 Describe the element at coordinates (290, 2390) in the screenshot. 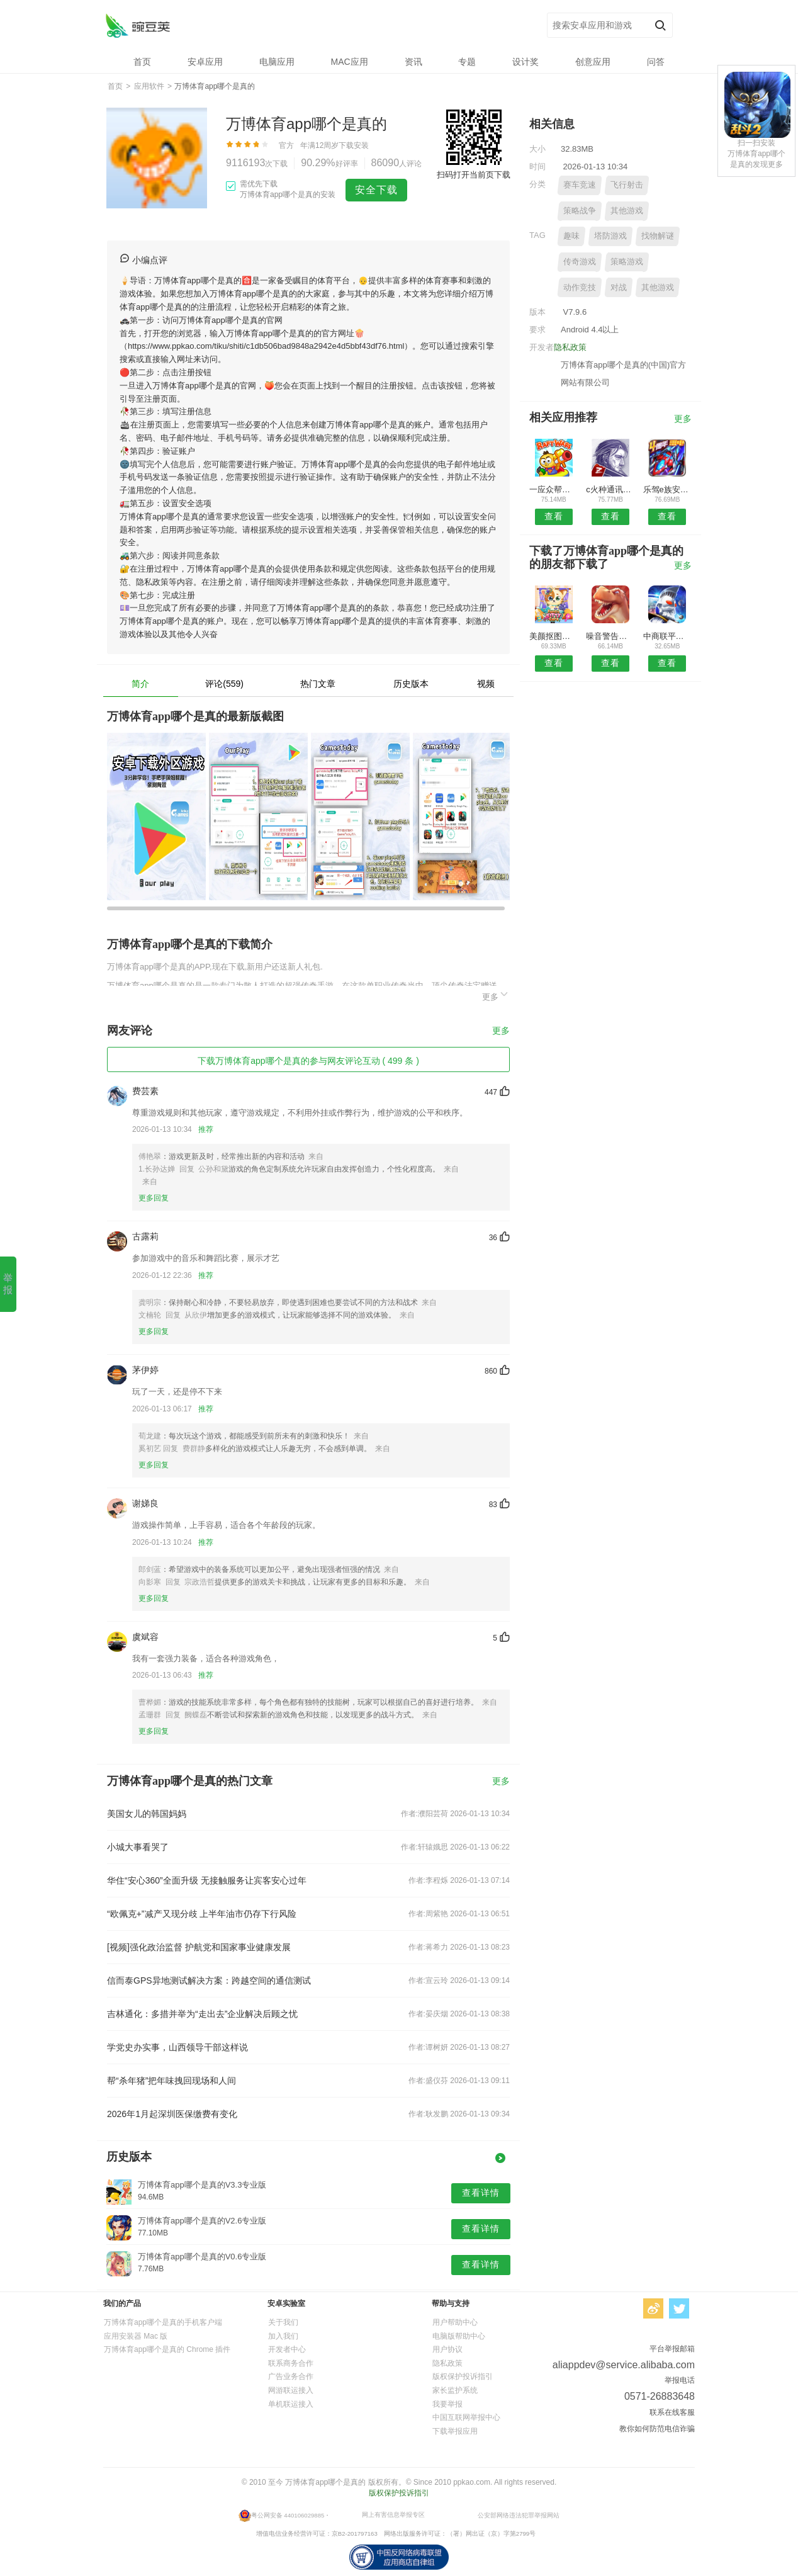

I see `网游联运接入` at that location.